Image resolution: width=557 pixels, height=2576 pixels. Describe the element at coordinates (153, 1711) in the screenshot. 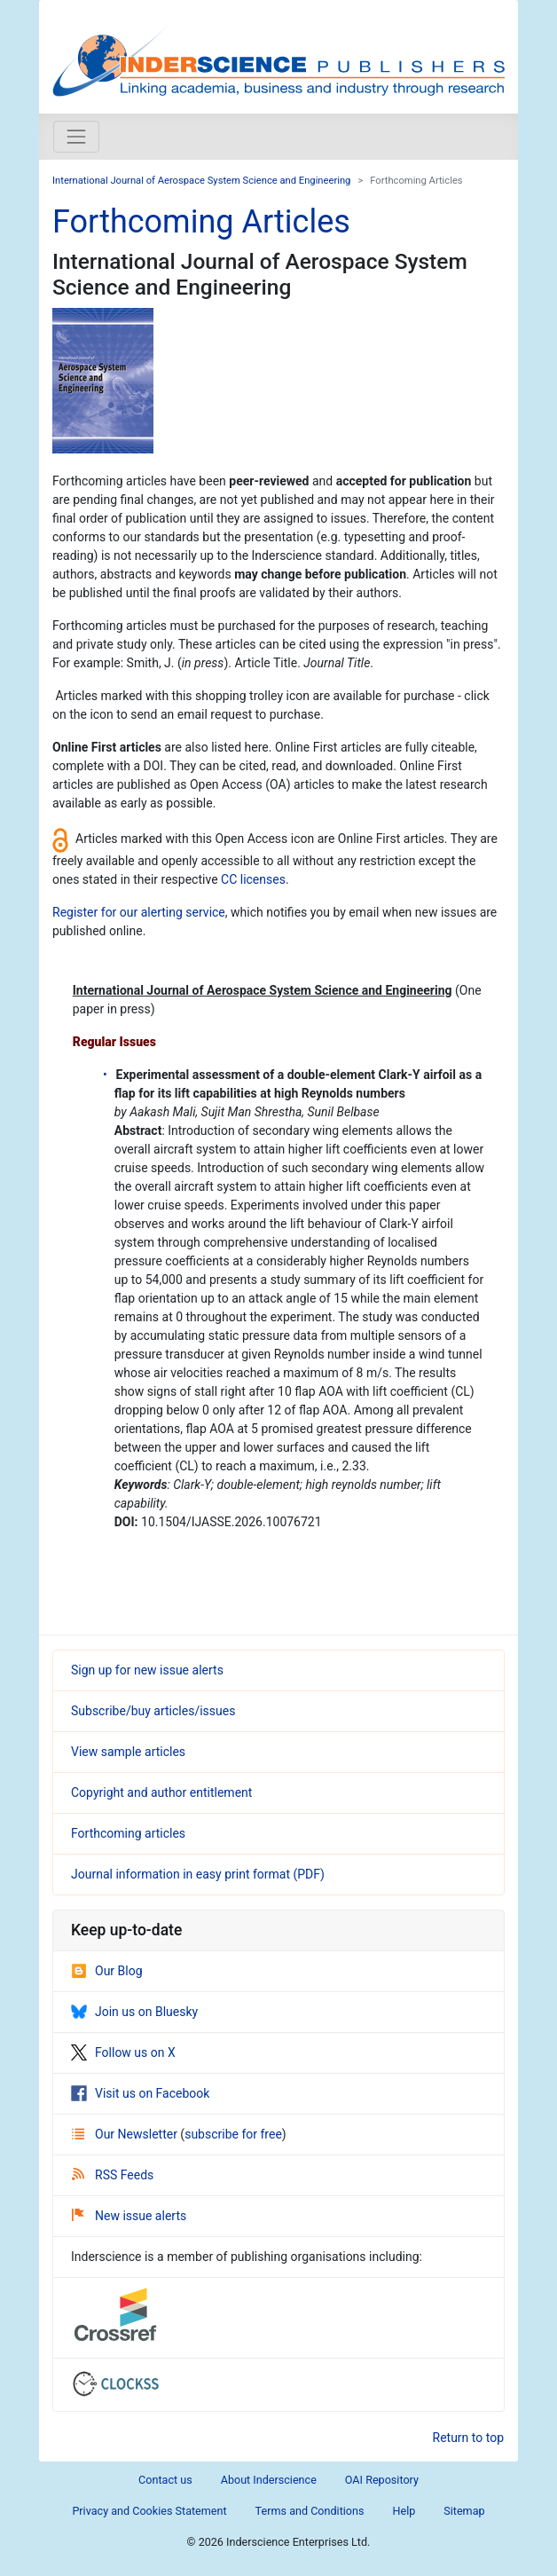

I see `Subscribe/buy articles/issues` at that location.